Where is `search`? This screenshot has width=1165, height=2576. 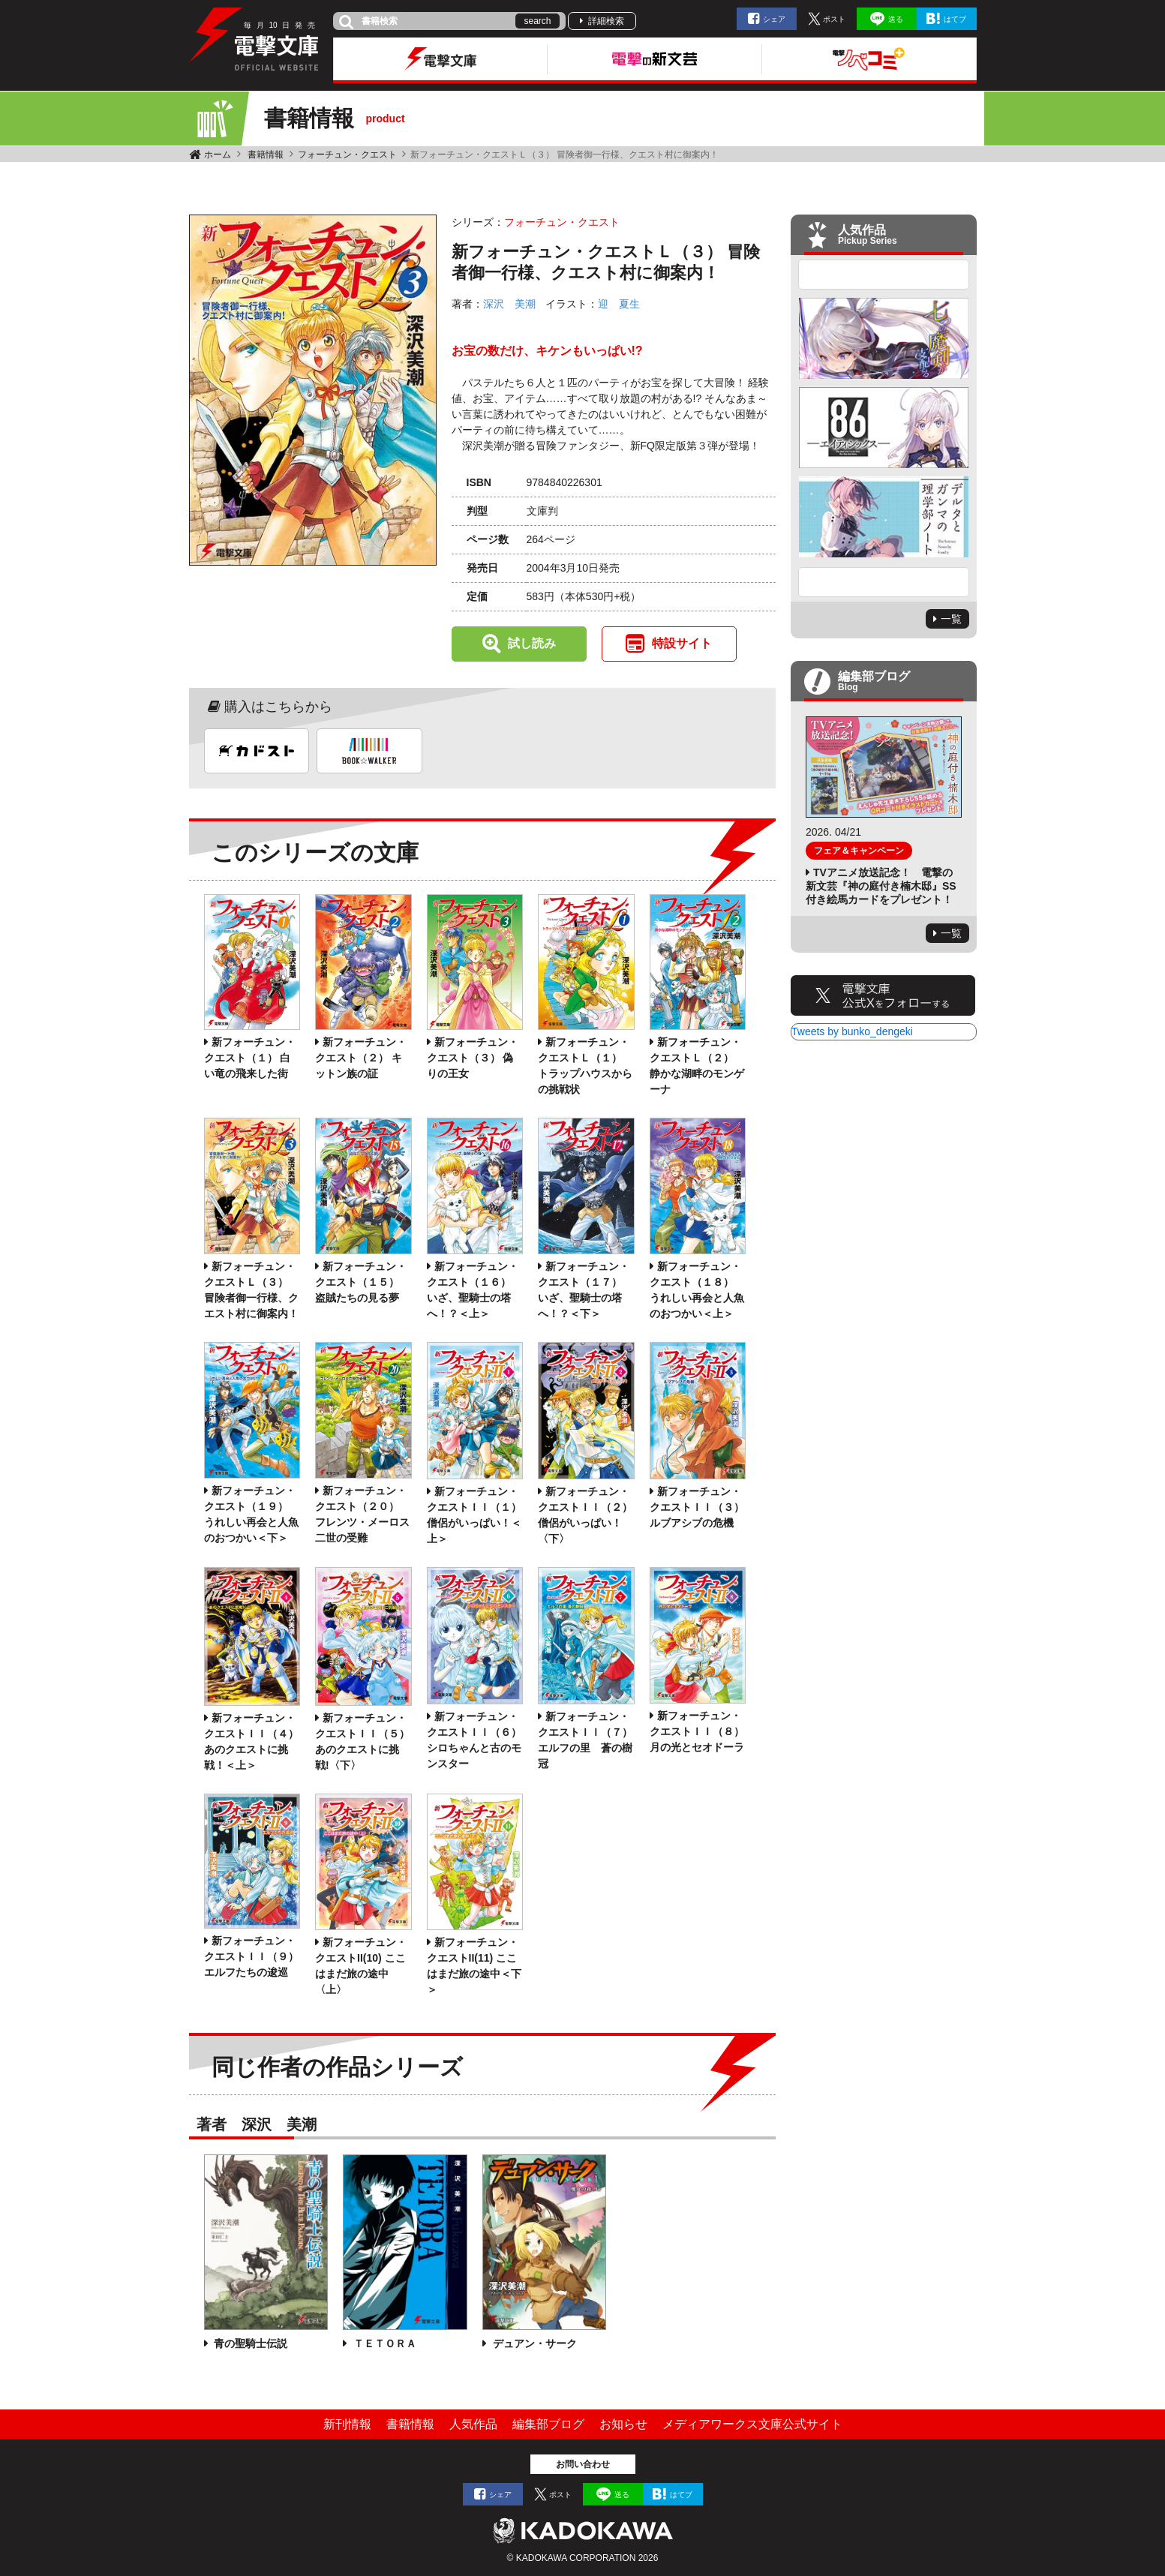
search is located at coordinates (537, 21).